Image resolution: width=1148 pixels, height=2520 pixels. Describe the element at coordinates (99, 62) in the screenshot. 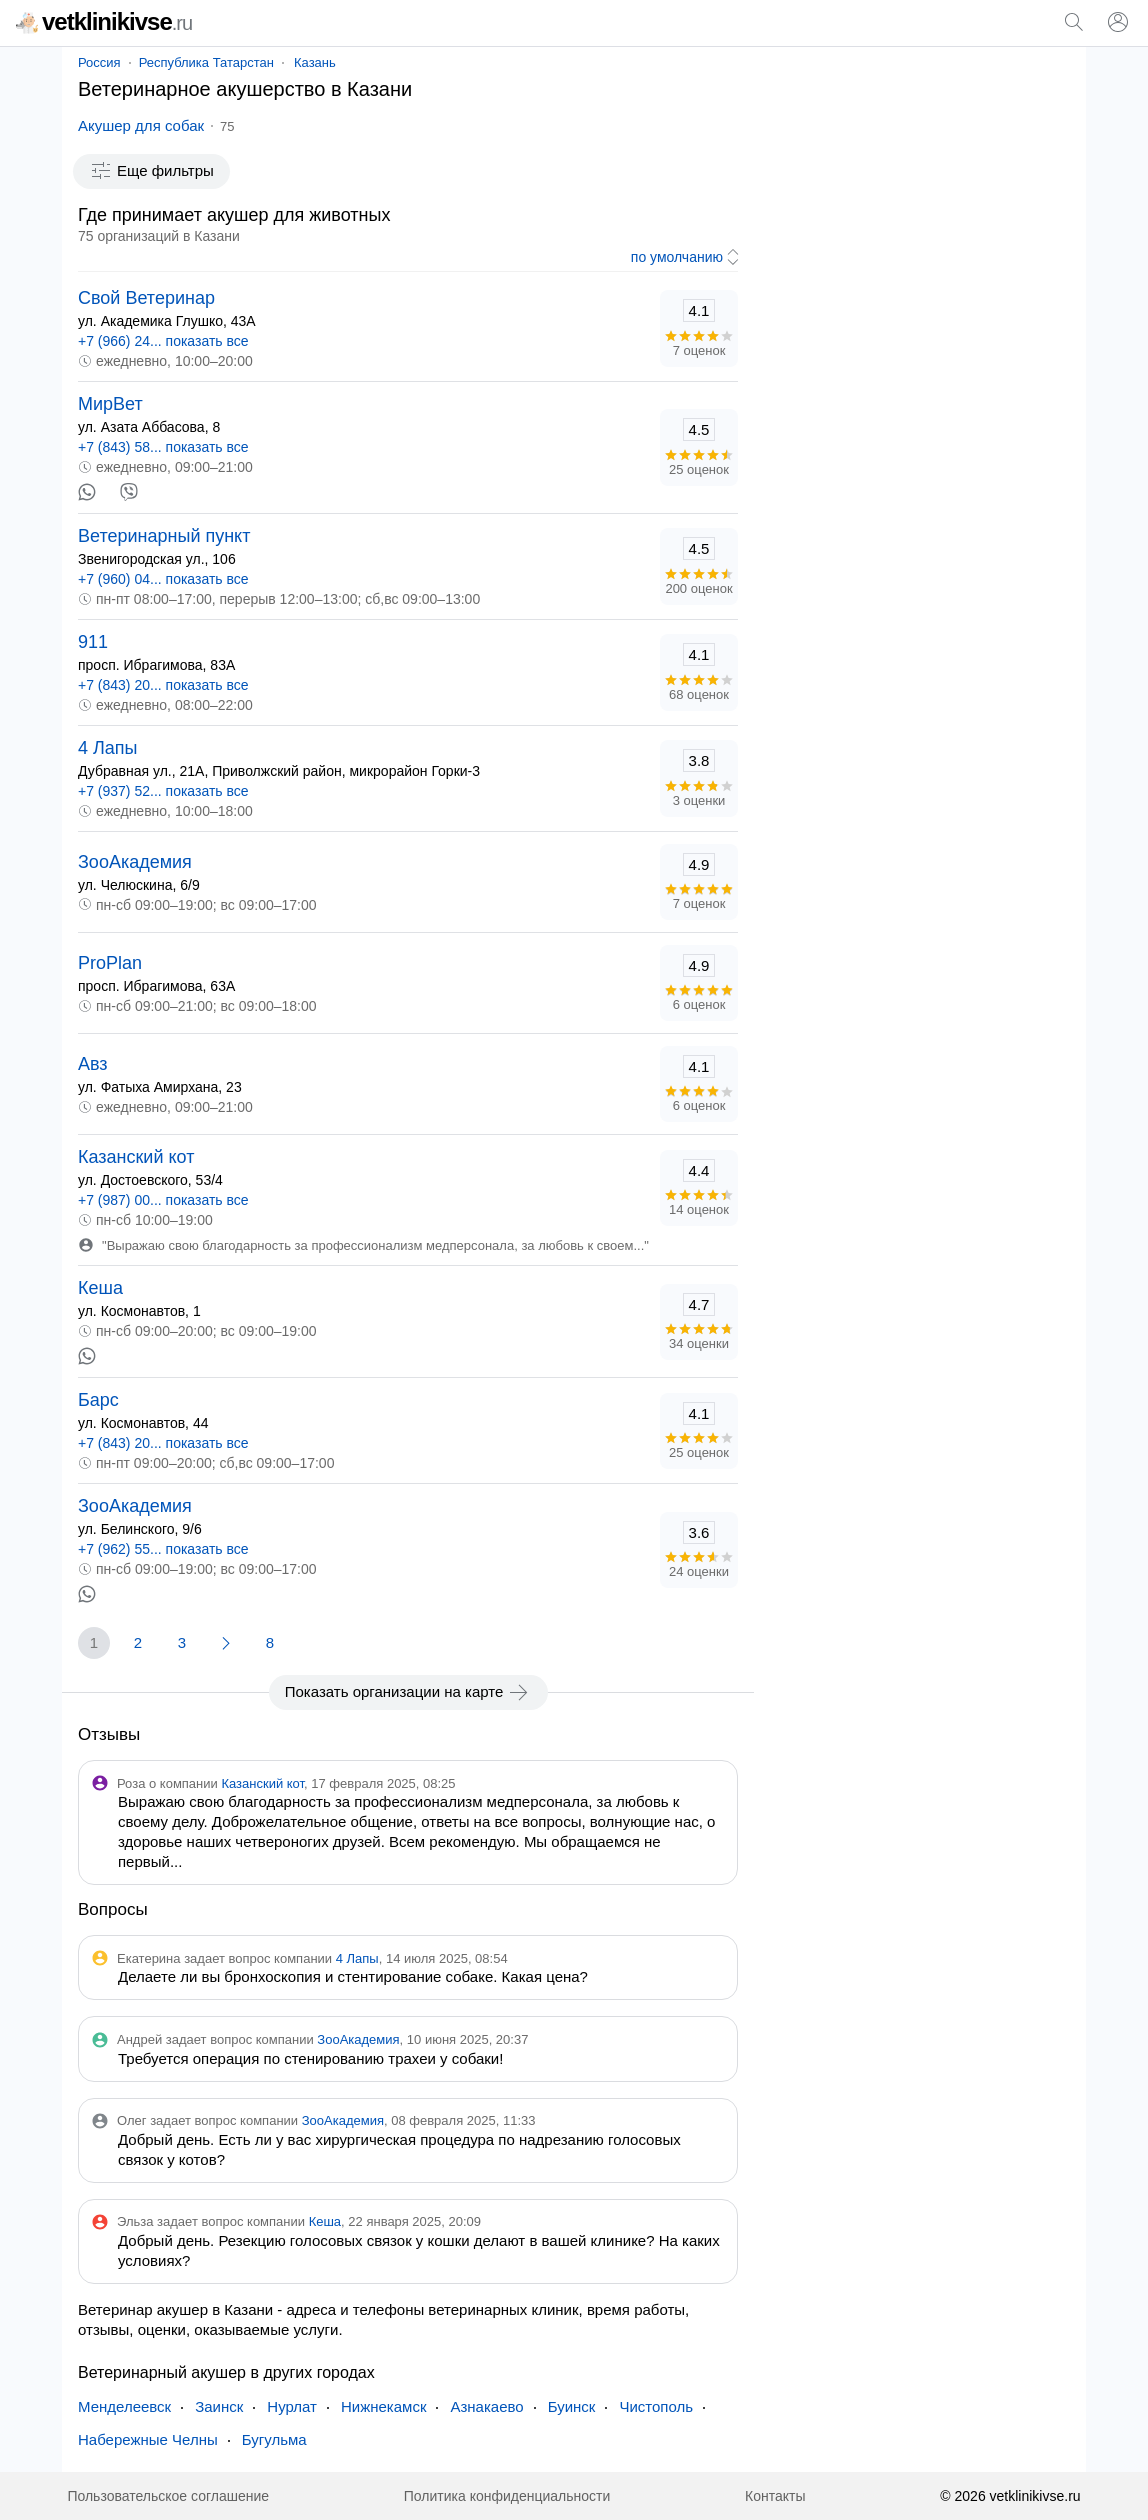

I see `Россия` at that location.